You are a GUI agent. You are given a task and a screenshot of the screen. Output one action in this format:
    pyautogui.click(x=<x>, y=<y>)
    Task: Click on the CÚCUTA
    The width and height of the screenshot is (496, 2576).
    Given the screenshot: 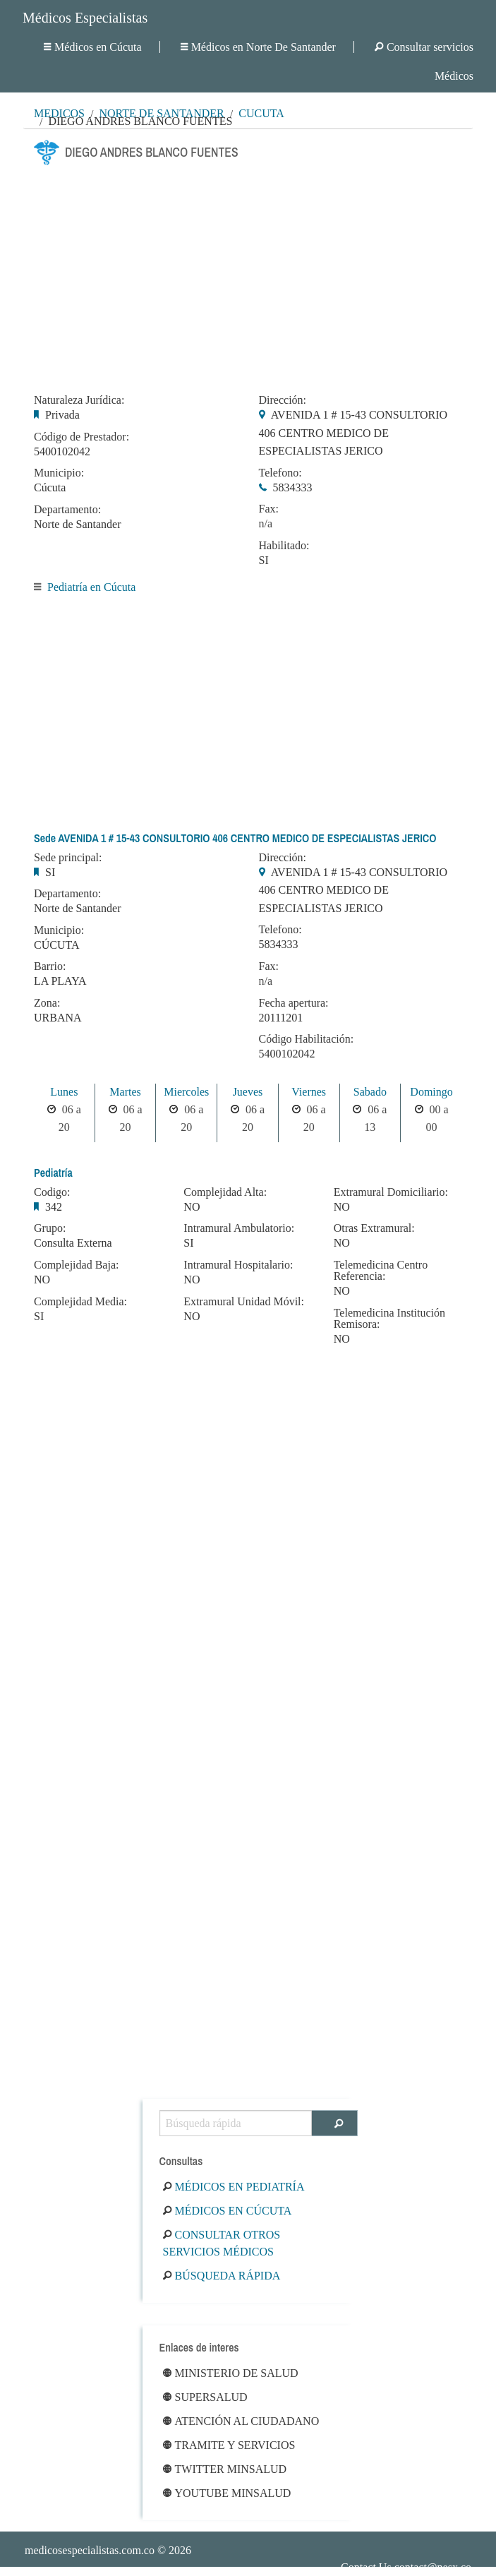 What is the action you would take?
    pyautogui.click(x=57, y=945)
    